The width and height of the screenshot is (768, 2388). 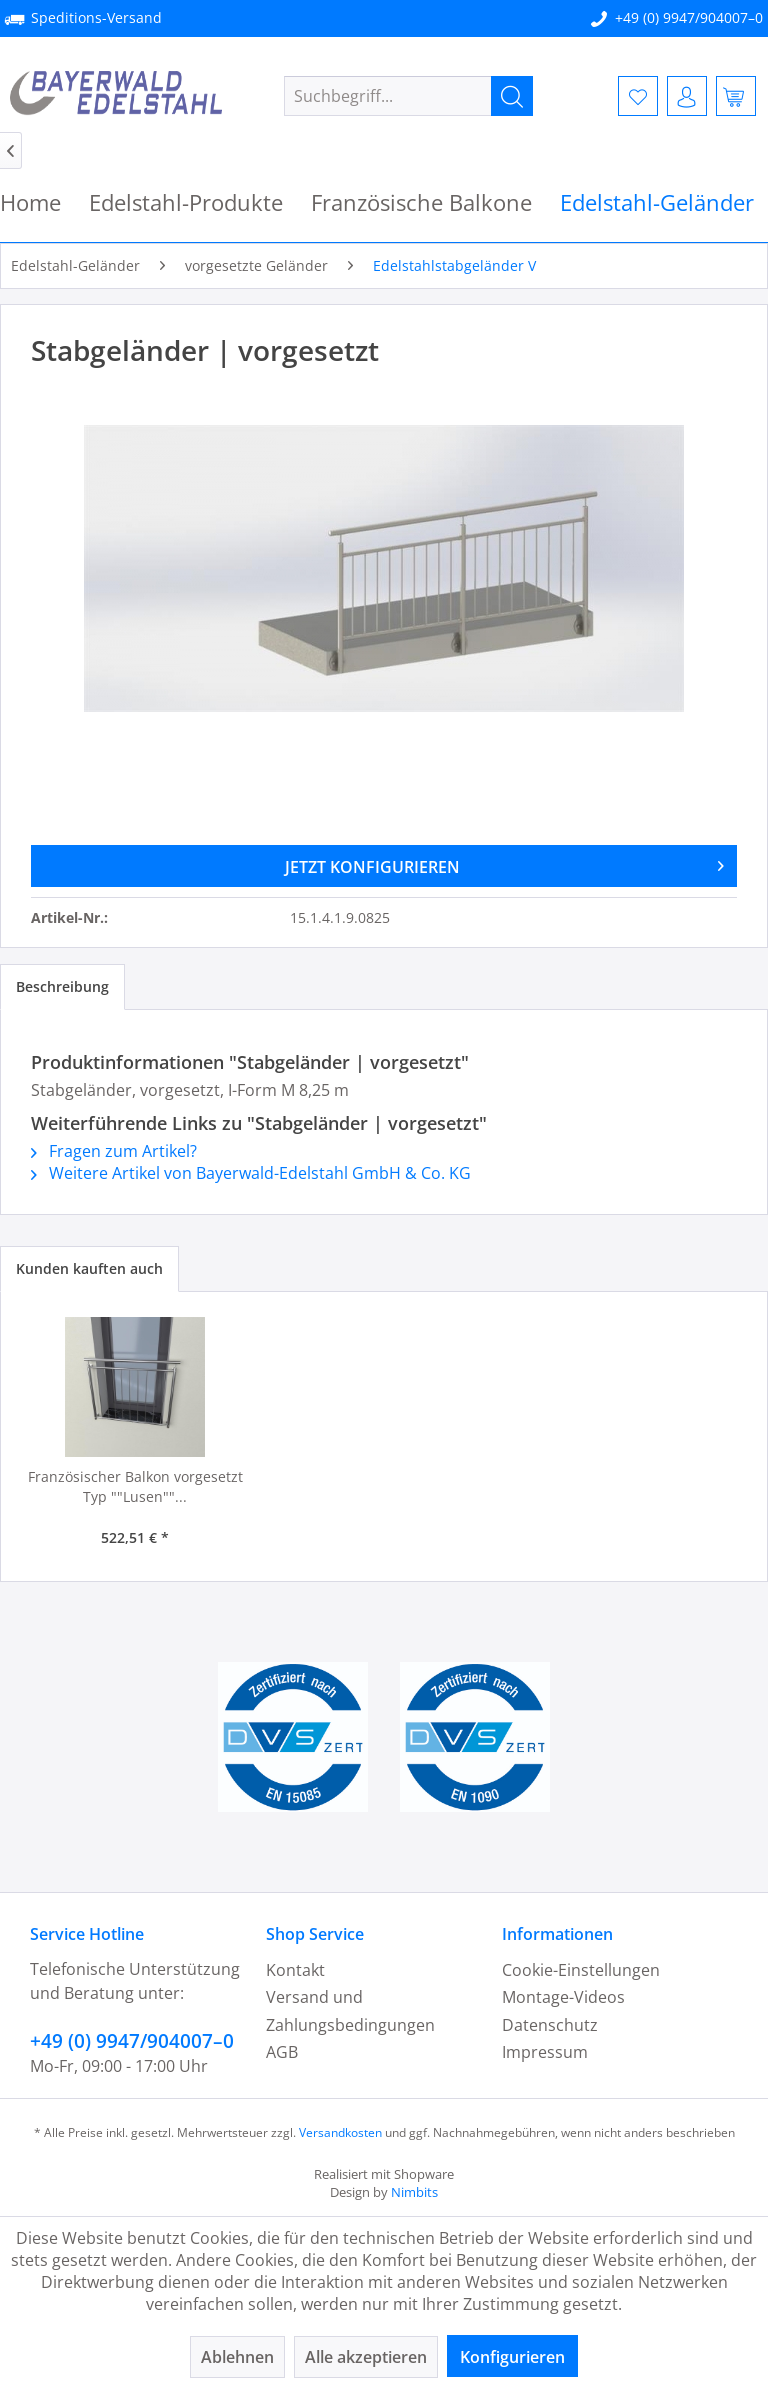 I want to click on Datenschutz, so click(x=550, y=2025).